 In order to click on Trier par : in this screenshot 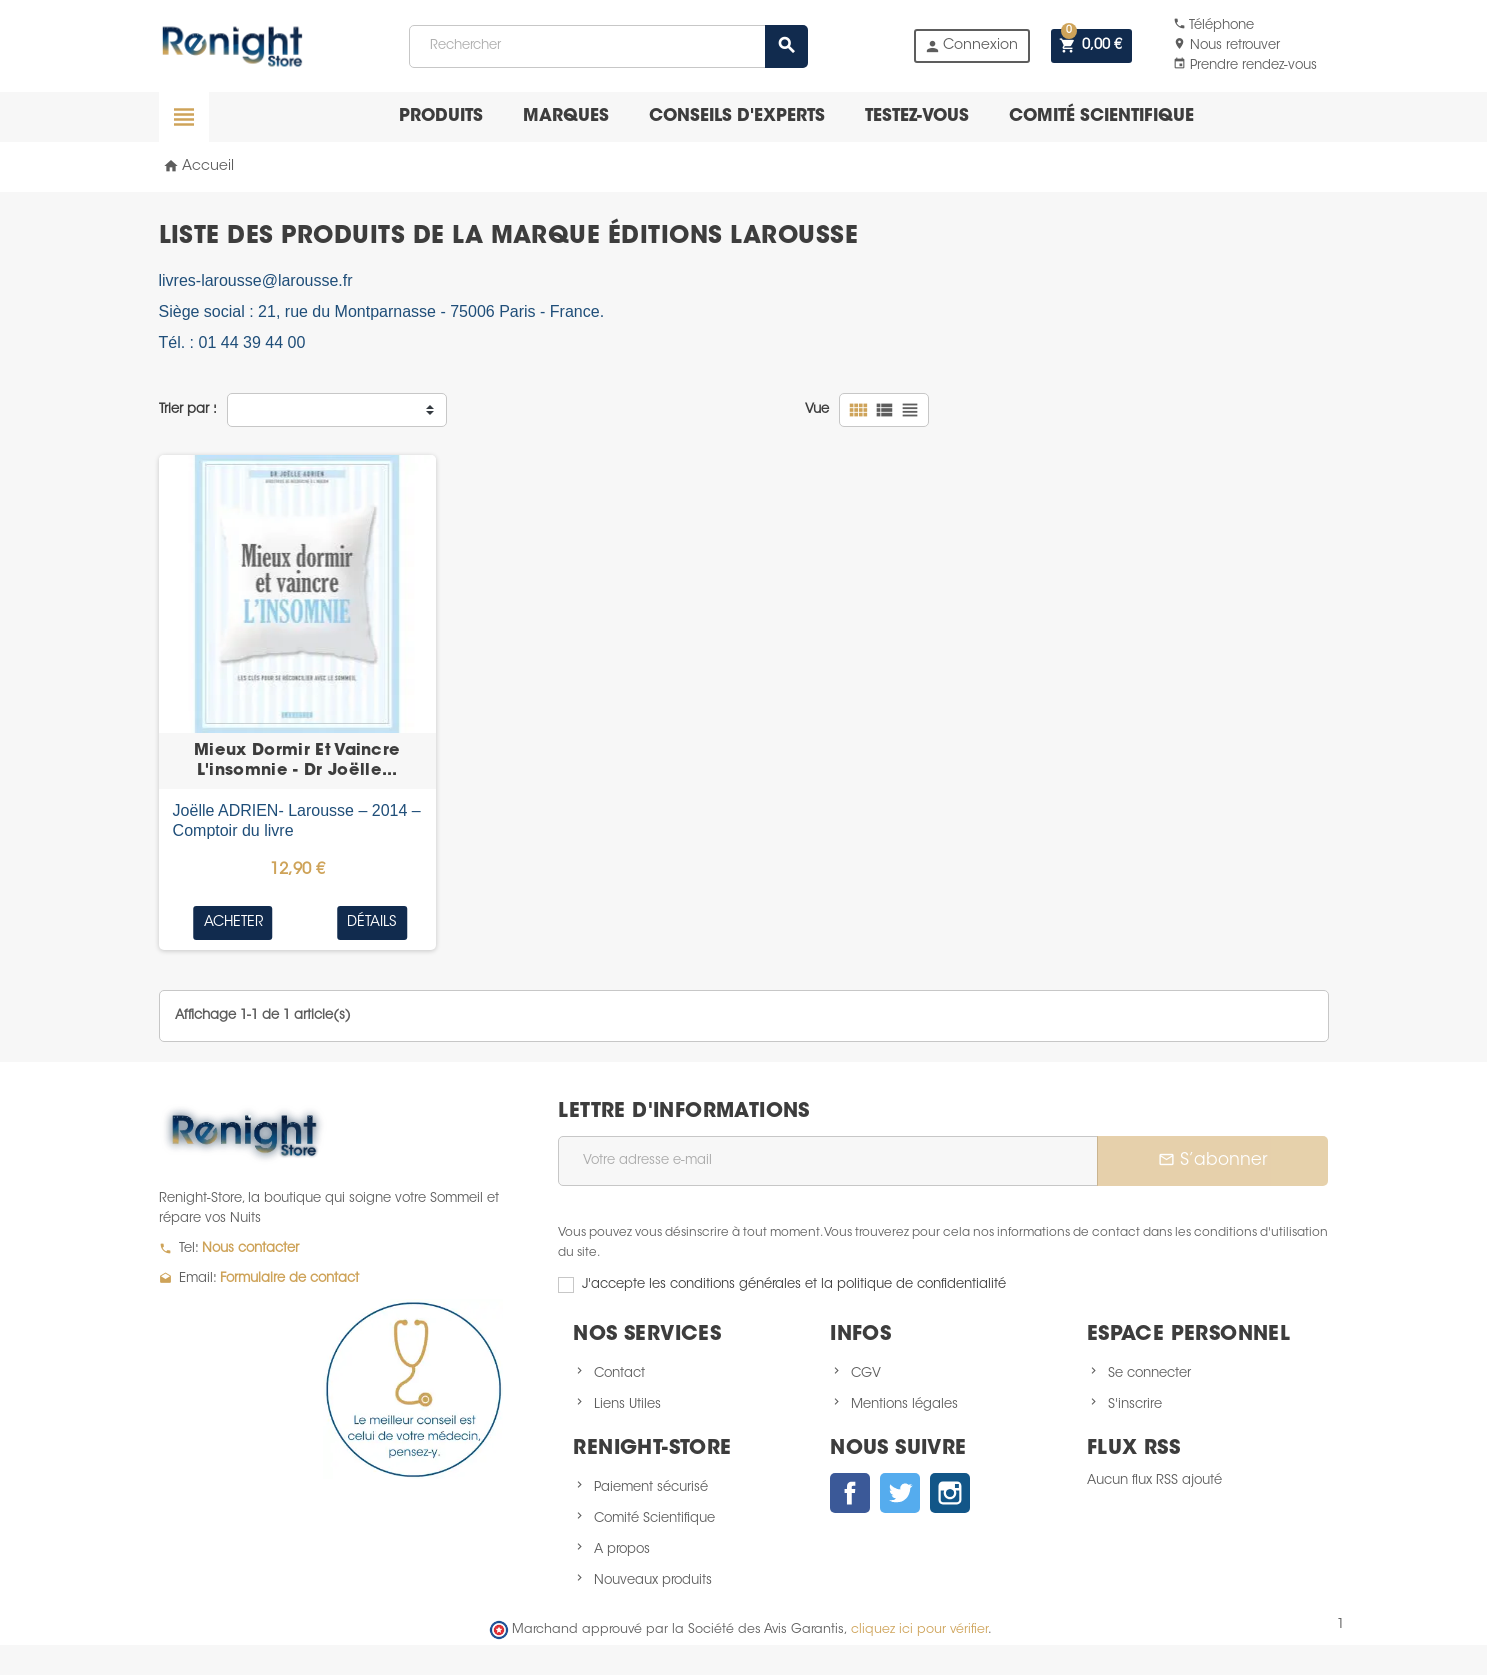, I will do `click(188, 409)`.